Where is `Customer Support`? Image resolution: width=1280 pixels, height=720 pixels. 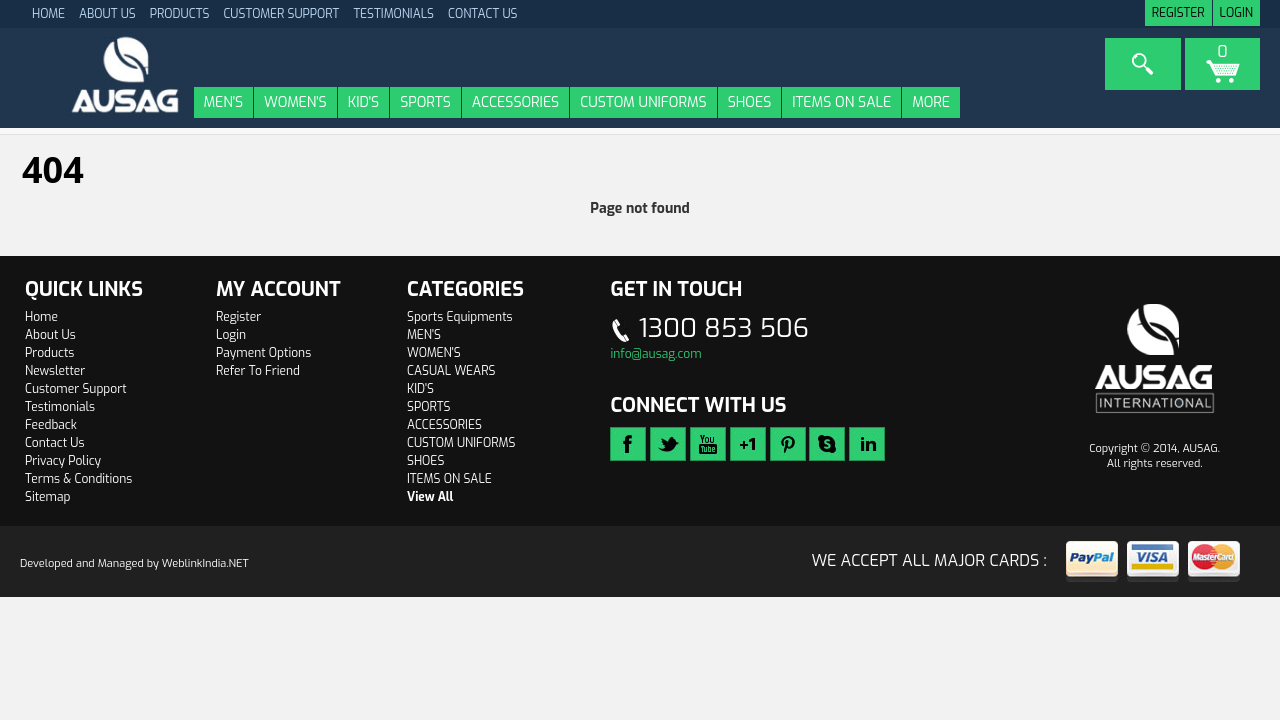
Customer Support is located at coordinates (281, 14).